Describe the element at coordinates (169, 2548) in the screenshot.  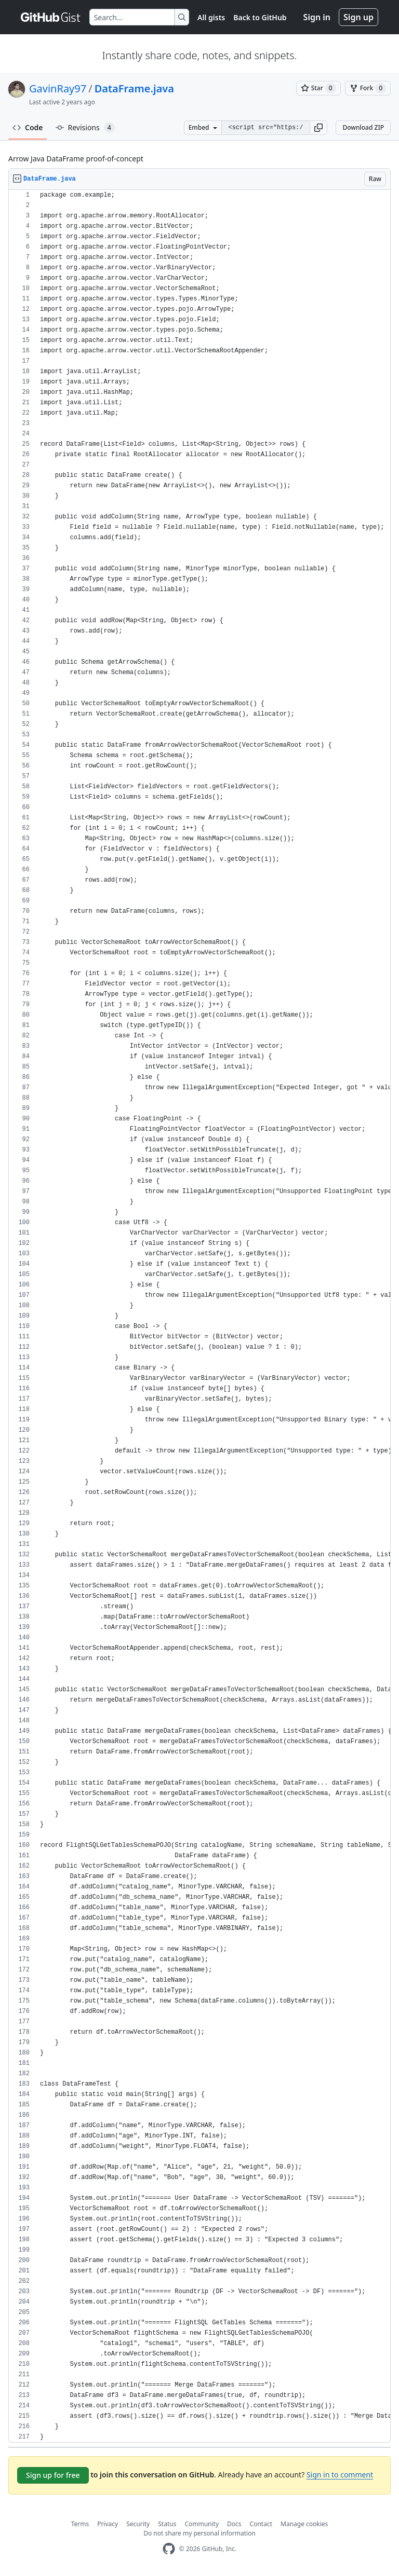
I see `[GitHub Homepage]` at that location.